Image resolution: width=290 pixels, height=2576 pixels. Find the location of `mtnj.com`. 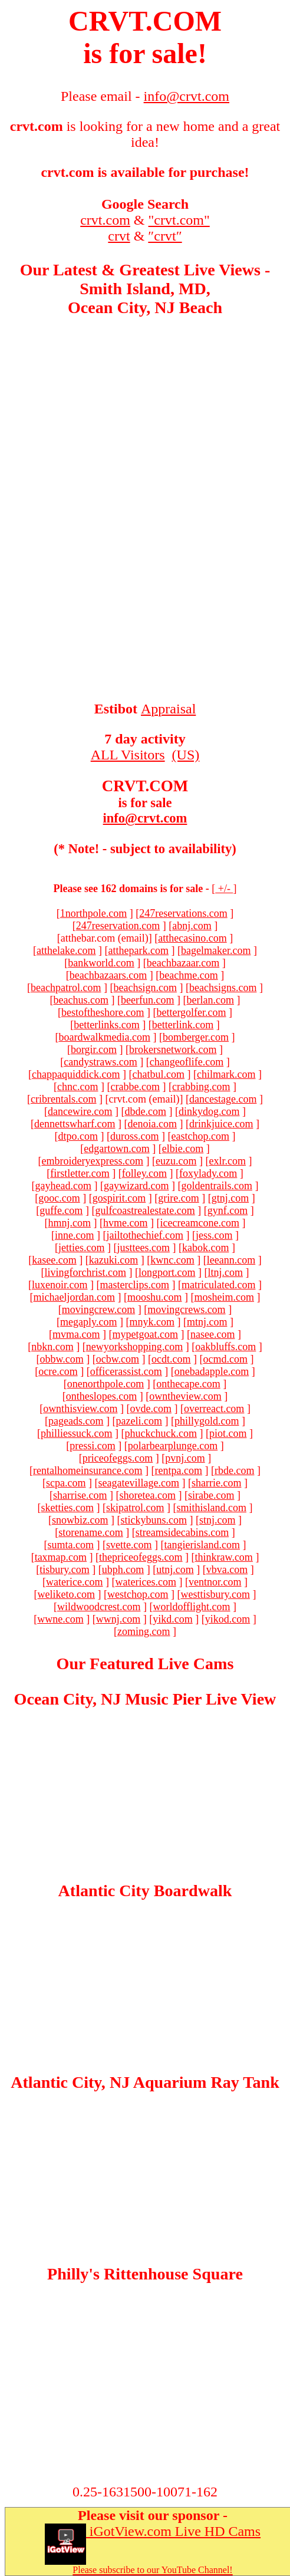

mtnj.com is located at coordinates (207, 1322).